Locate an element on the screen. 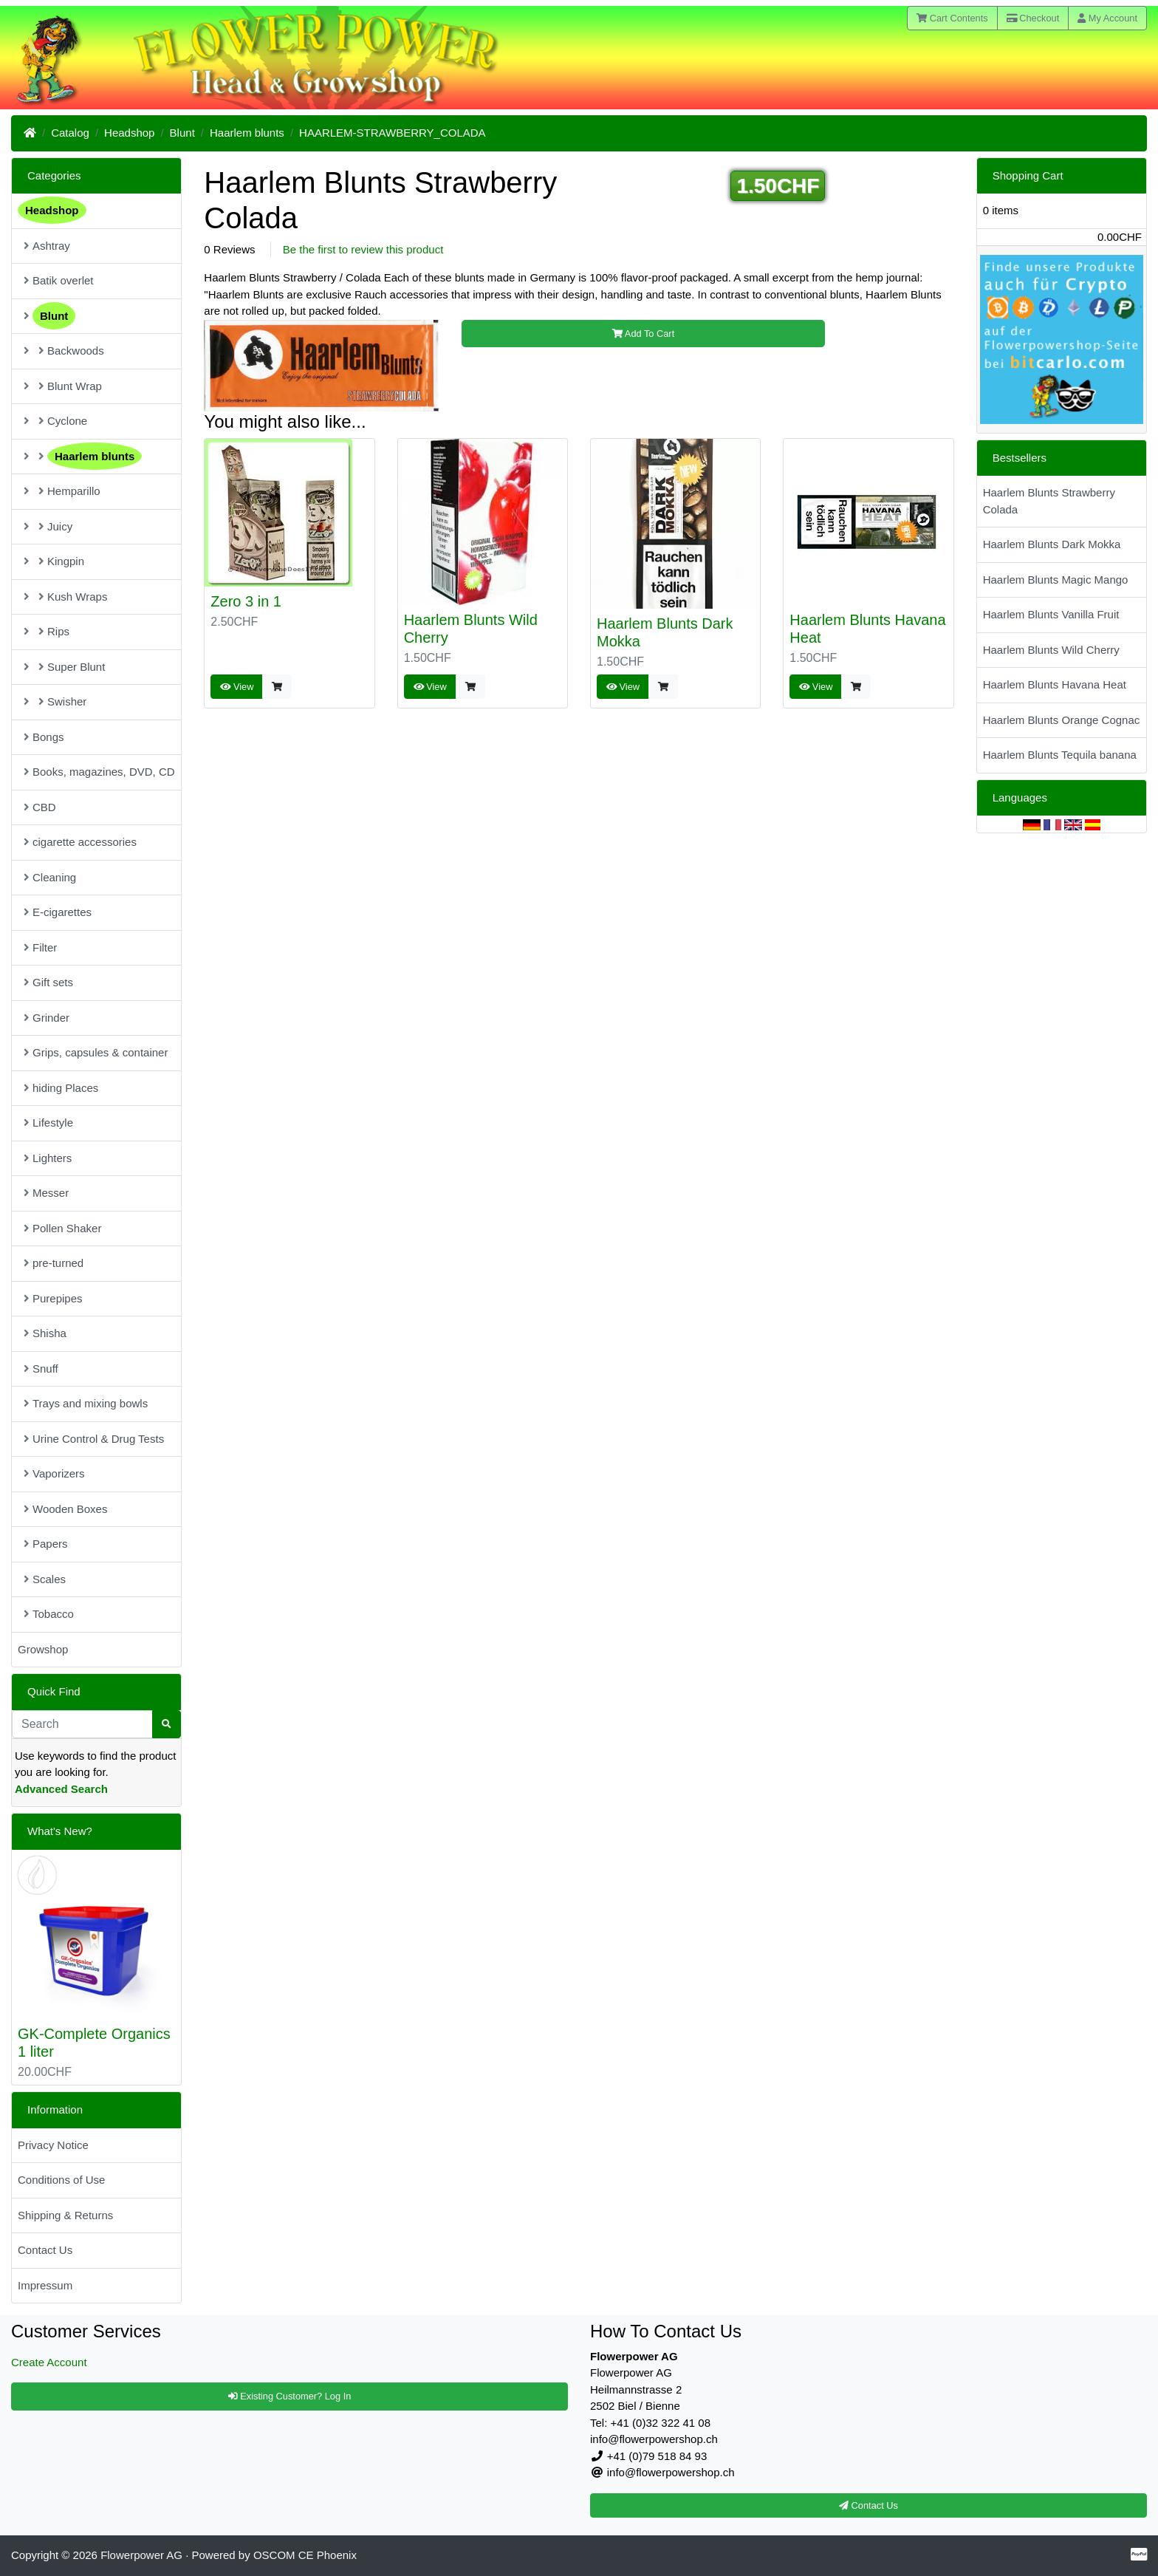 The image size is (1158, 2576). Grips, capsules & container is located at coordinates (96, 1052).